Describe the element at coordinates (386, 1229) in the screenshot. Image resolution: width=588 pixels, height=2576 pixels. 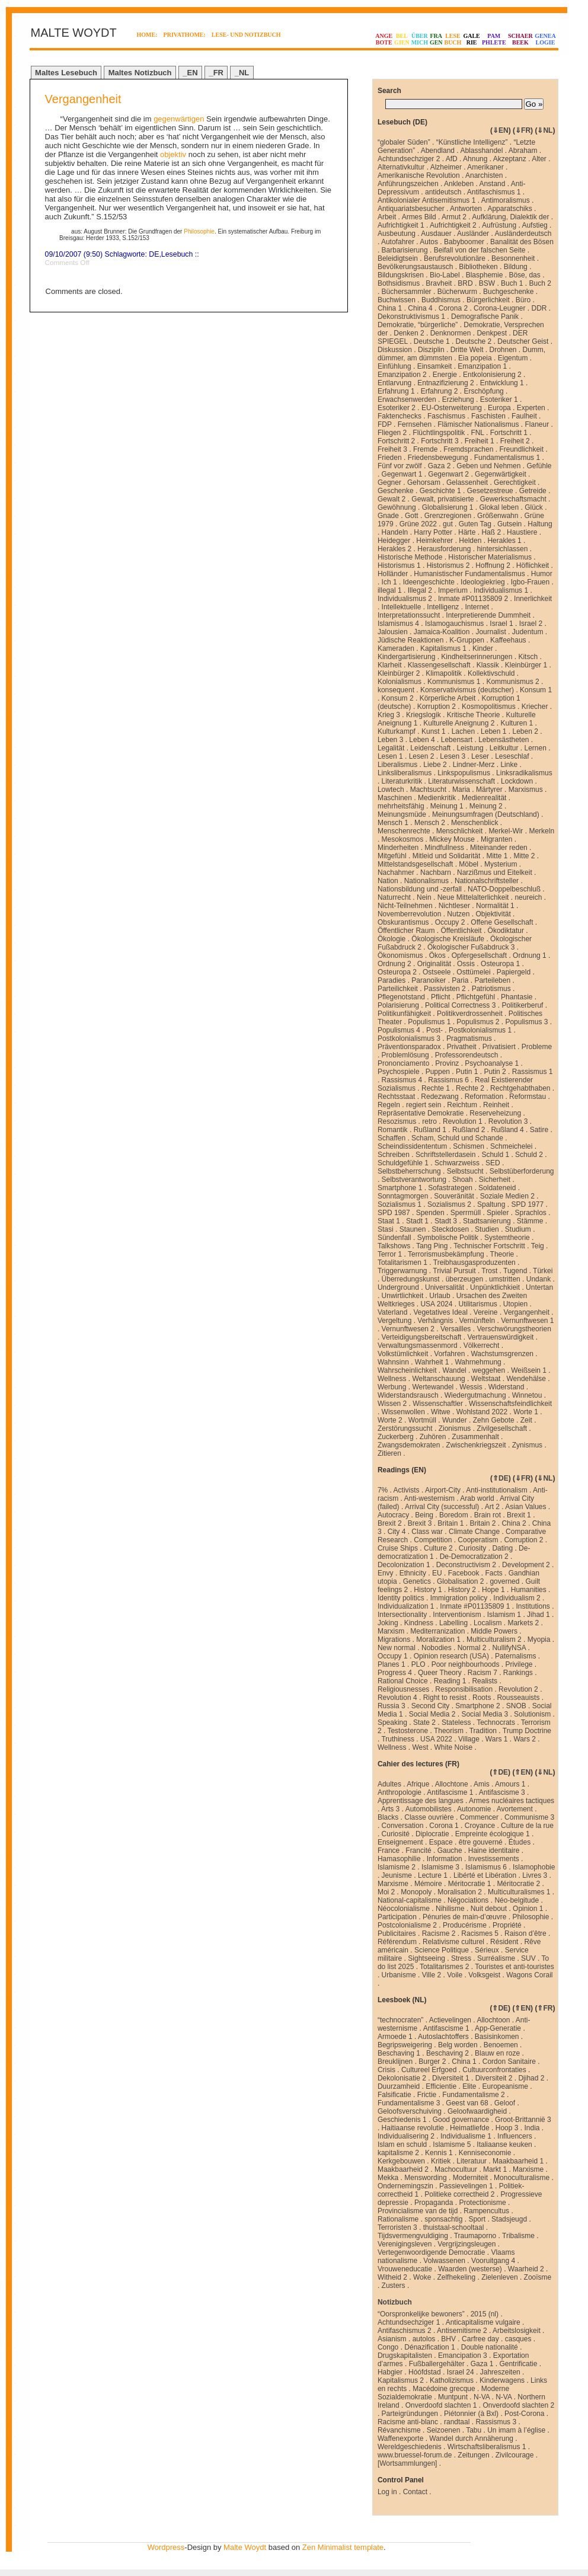
I see `Stasi` at that location.